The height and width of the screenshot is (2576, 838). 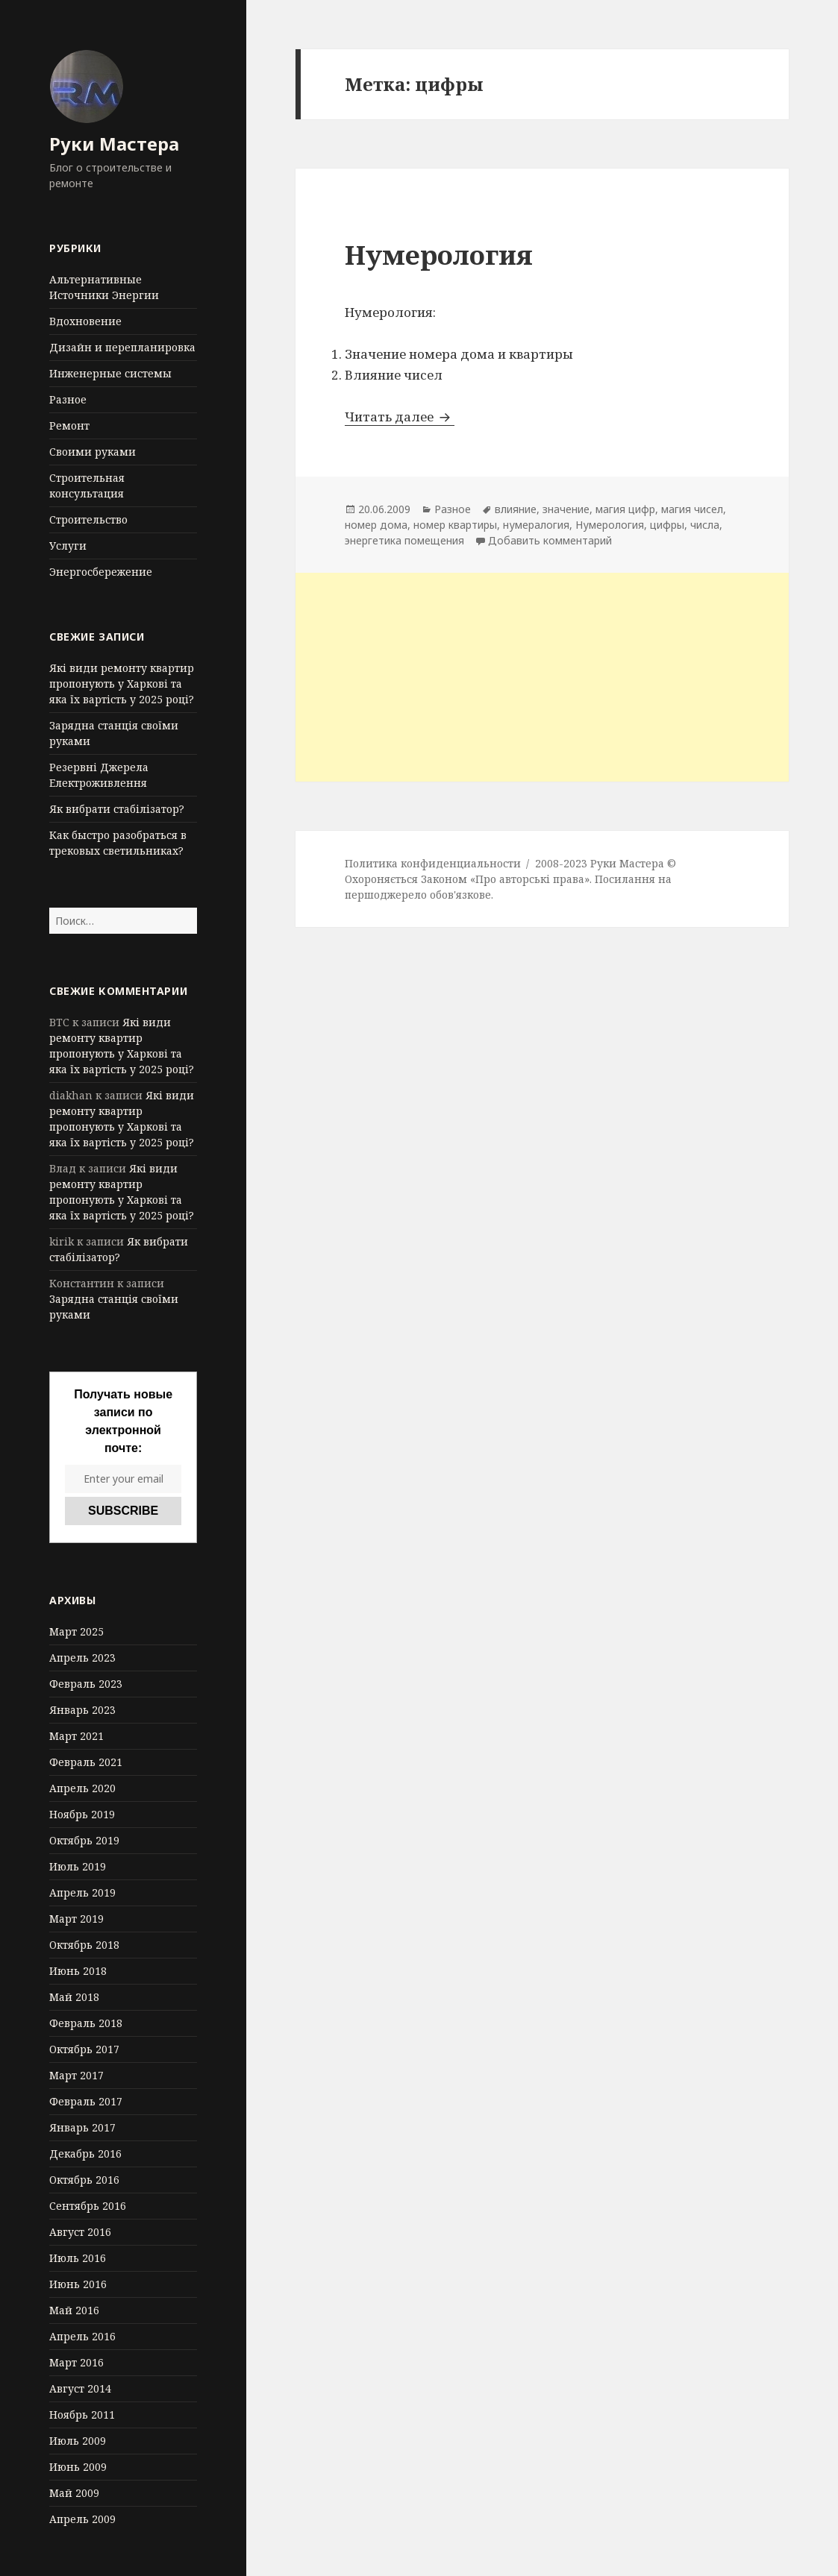 What do you see at coordinates (84, 1945) in the screenshot?
I see `Октябрь 2018` at bounding box center [84, 1945].